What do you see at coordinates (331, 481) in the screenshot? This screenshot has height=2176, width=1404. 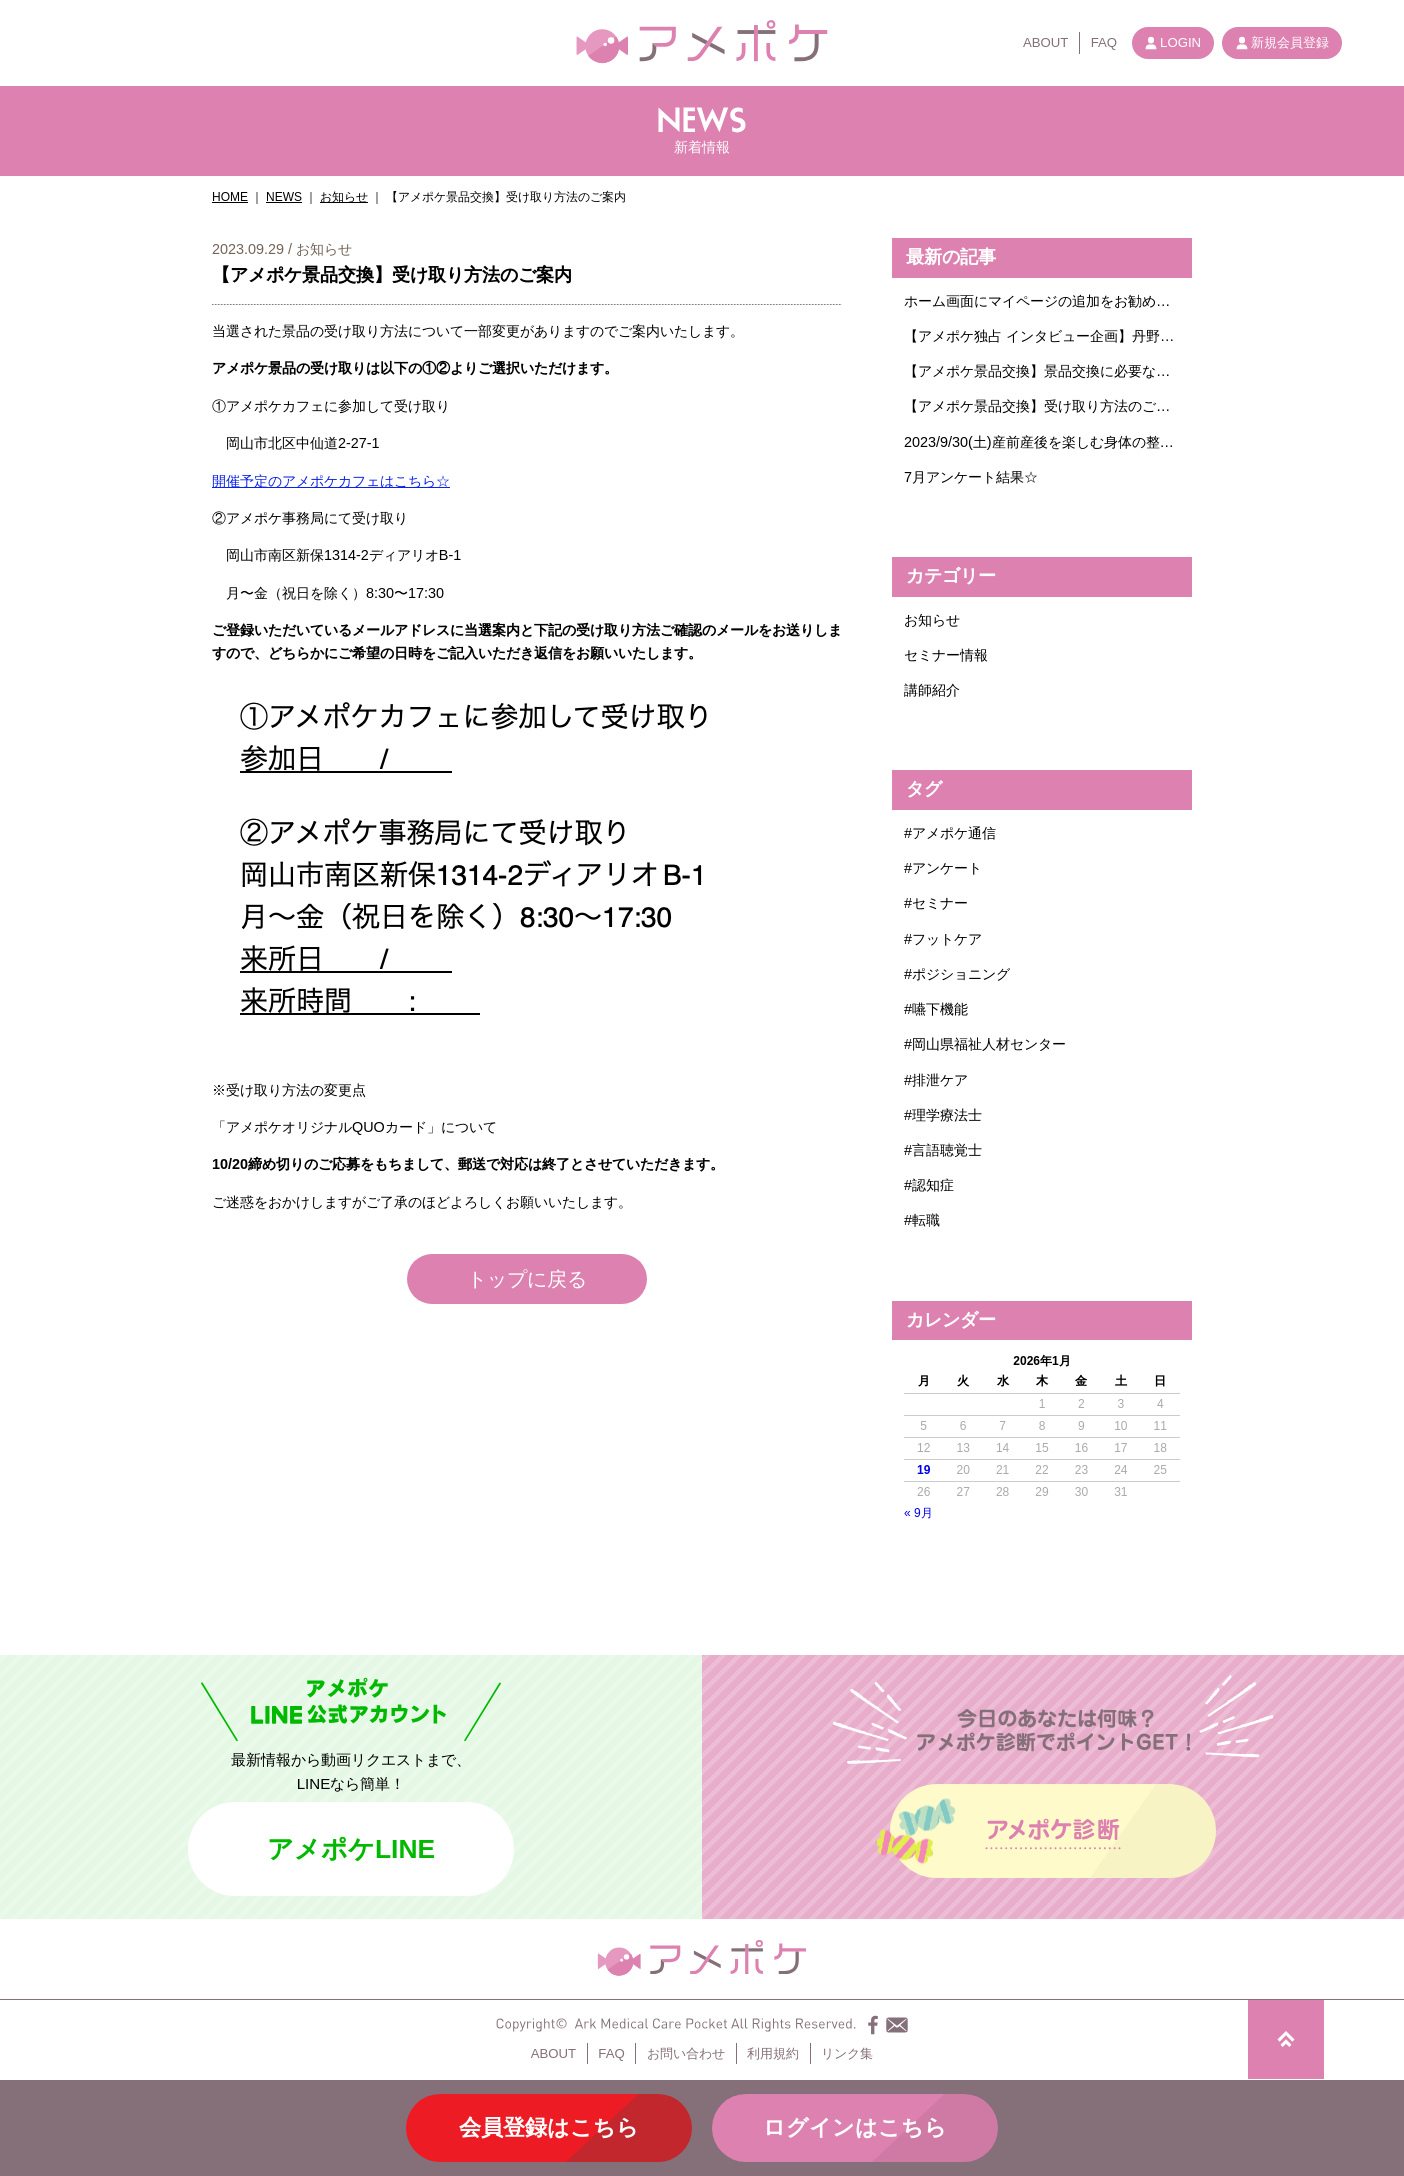 I see `開催予定のアメポケカフェはこちら☆` at bounding box center [331, 481].